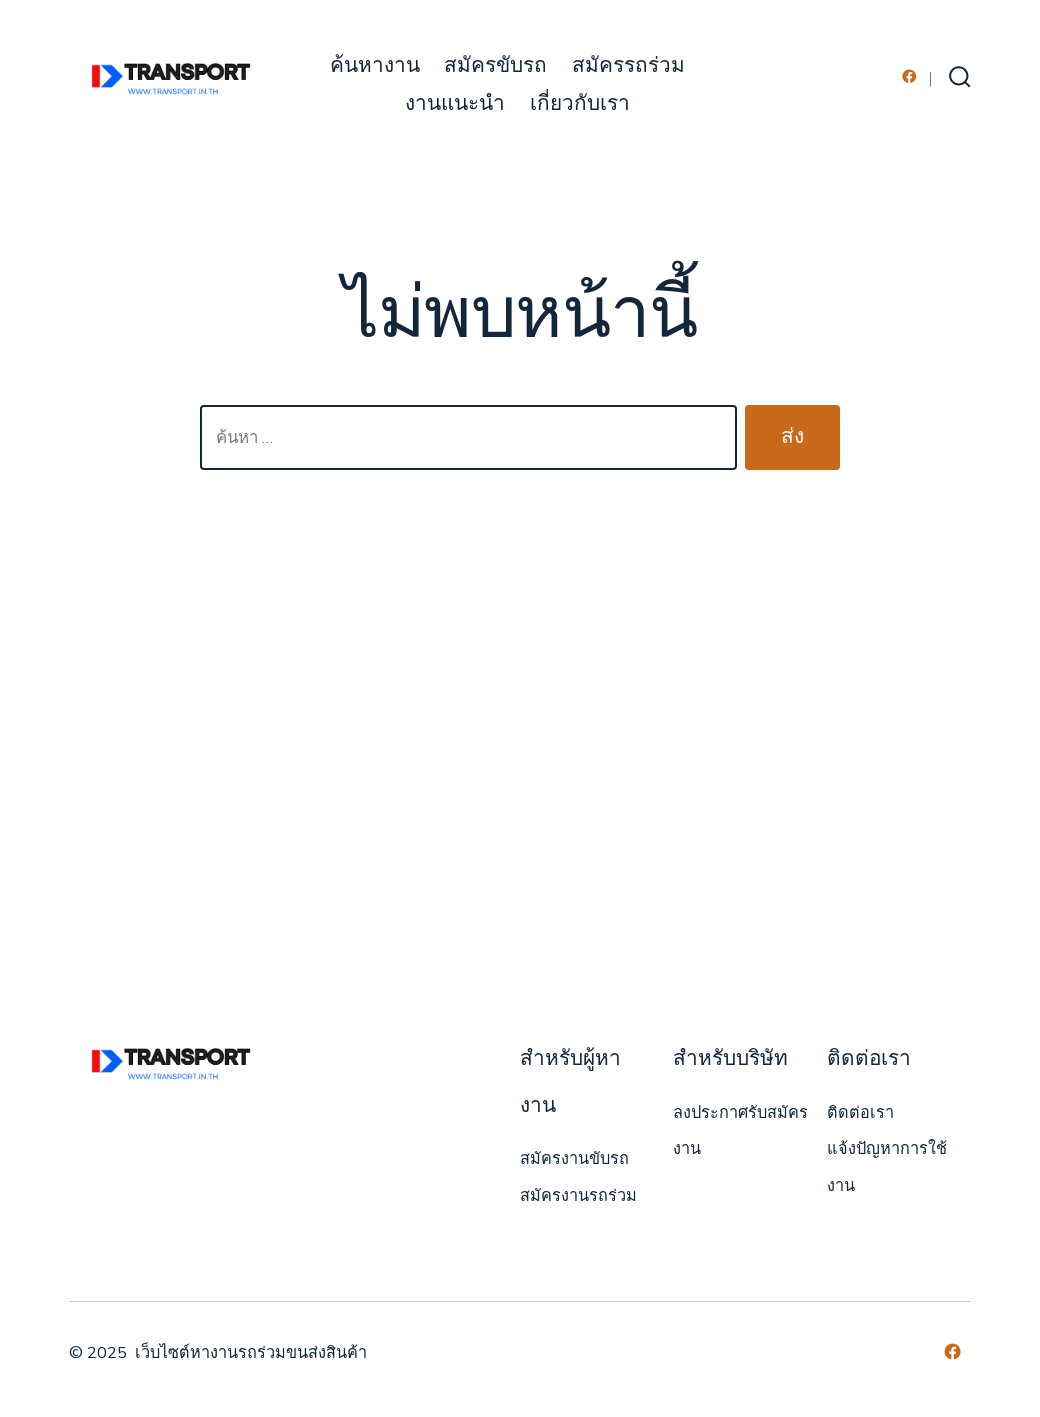  I want to click on สมัครรถร่วม, so click(628, 65).